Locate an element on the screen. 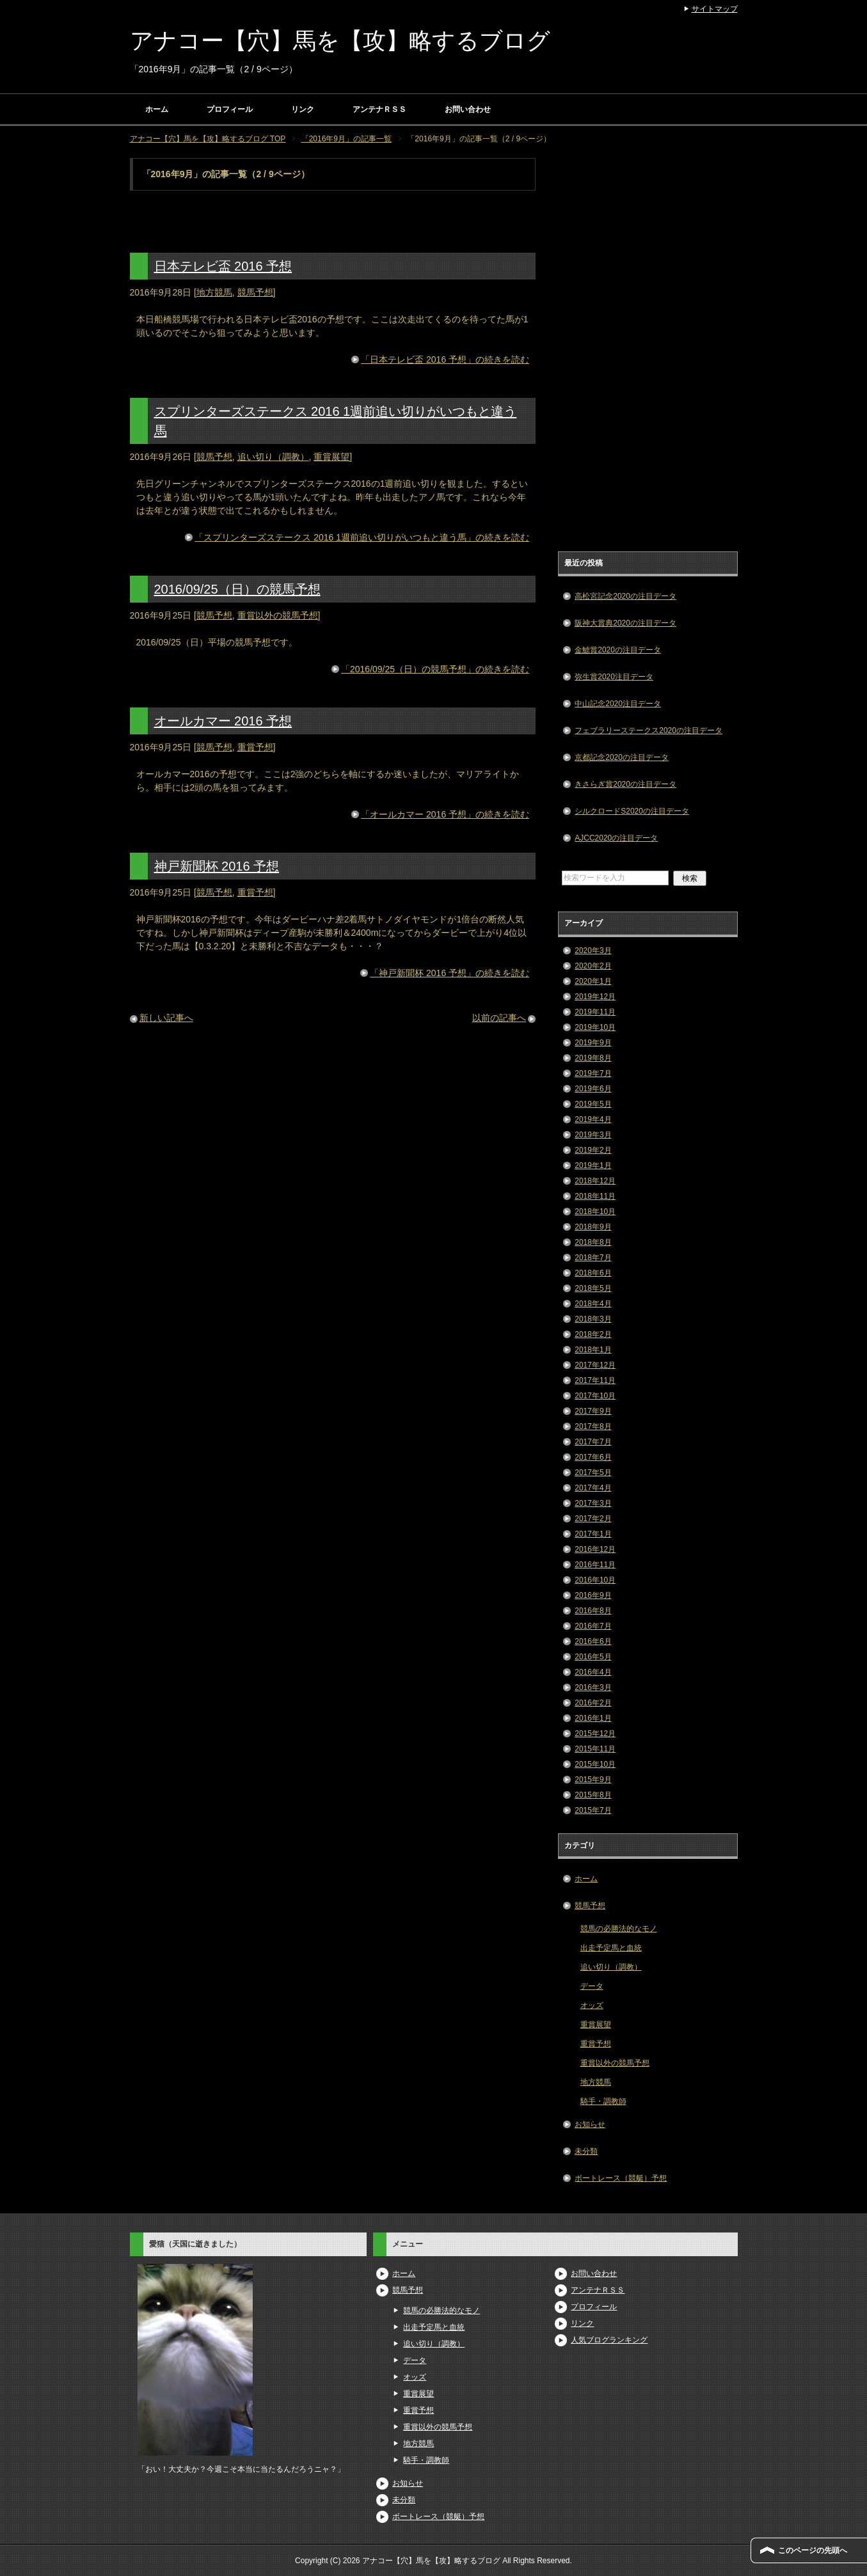 Image resolution: width=867 pixels, height=2576 pixels. 2019年4月 is located at coordinates (593, 1119).